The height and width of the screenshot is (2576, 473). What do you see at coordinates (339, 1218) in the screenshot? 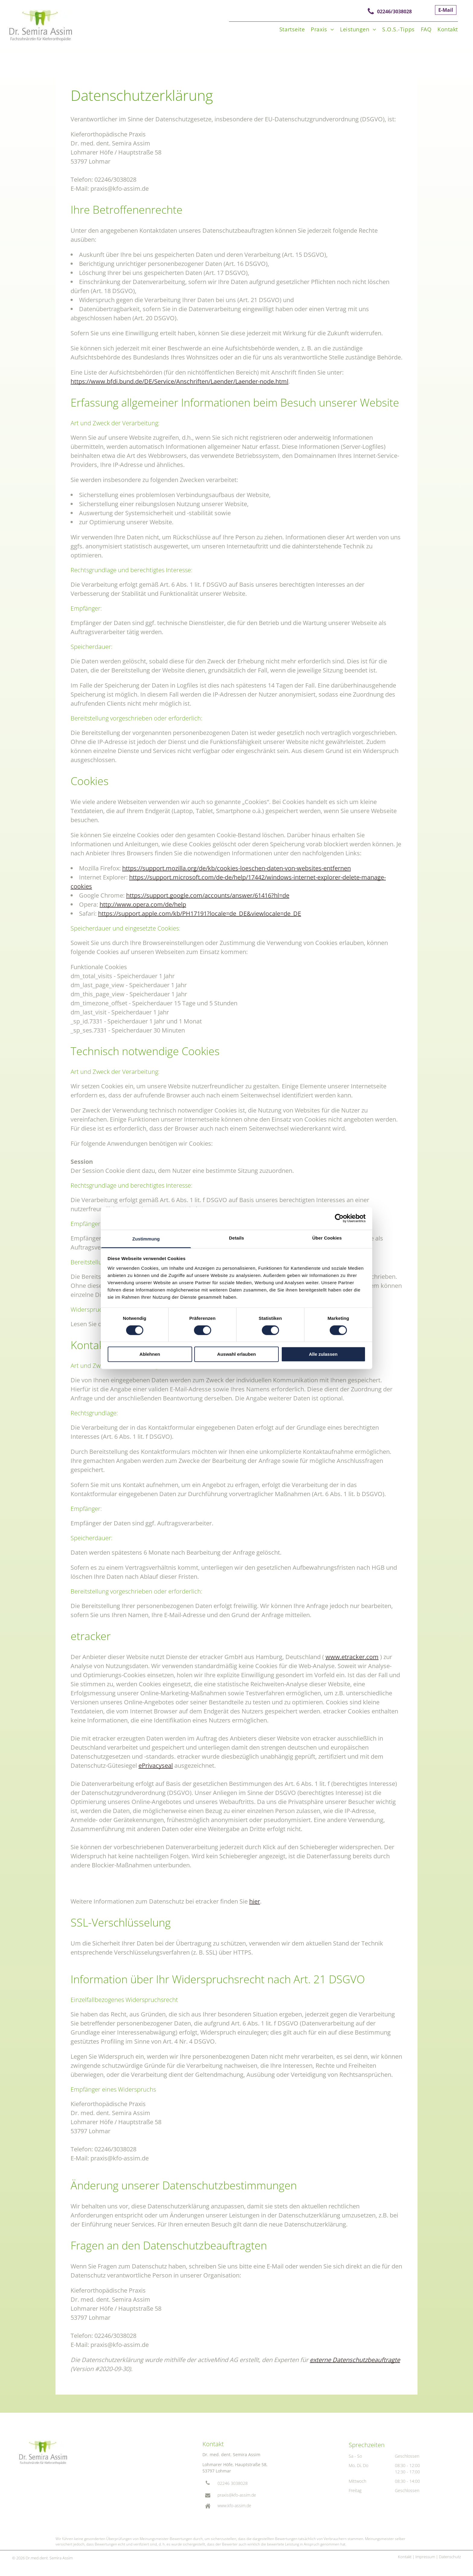
I see `[Cookiebot von Usercentrics - öffnet in einem neuen Fenster]` at bounding box center [339, 1218].